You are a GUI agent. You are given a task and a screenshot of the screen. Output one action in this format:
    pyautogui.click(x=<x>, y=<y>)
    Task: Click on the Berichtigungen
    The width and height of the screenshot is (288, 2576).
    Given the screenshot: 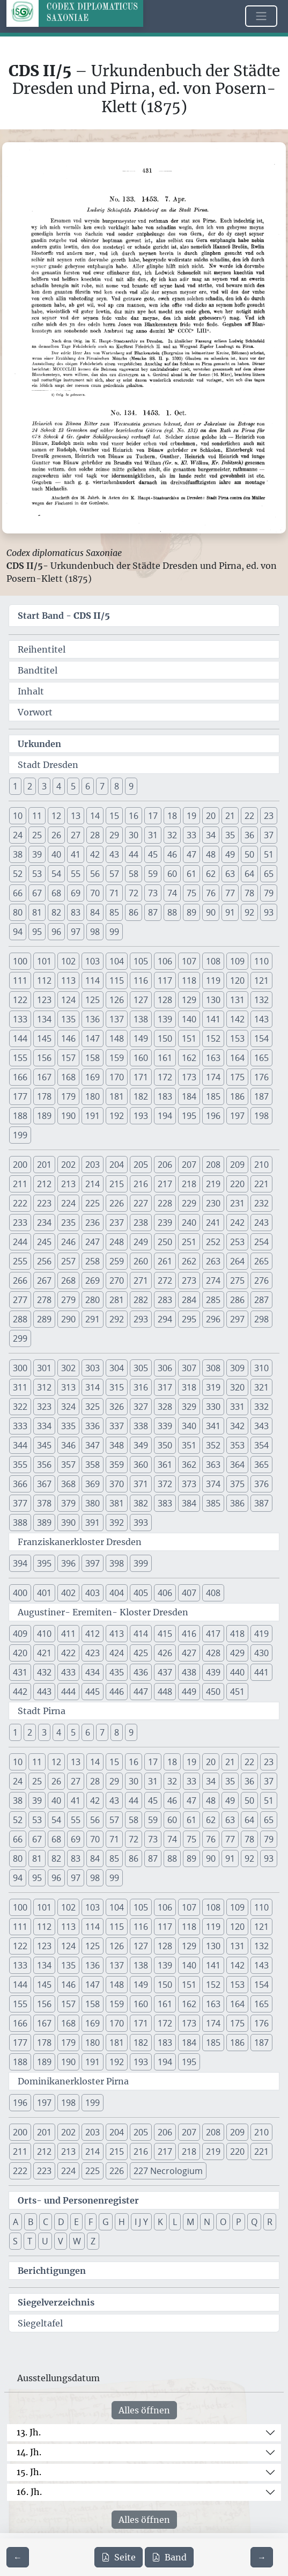 What is the action you would take?
    pyautogui.click(x=52, y=2270)
    